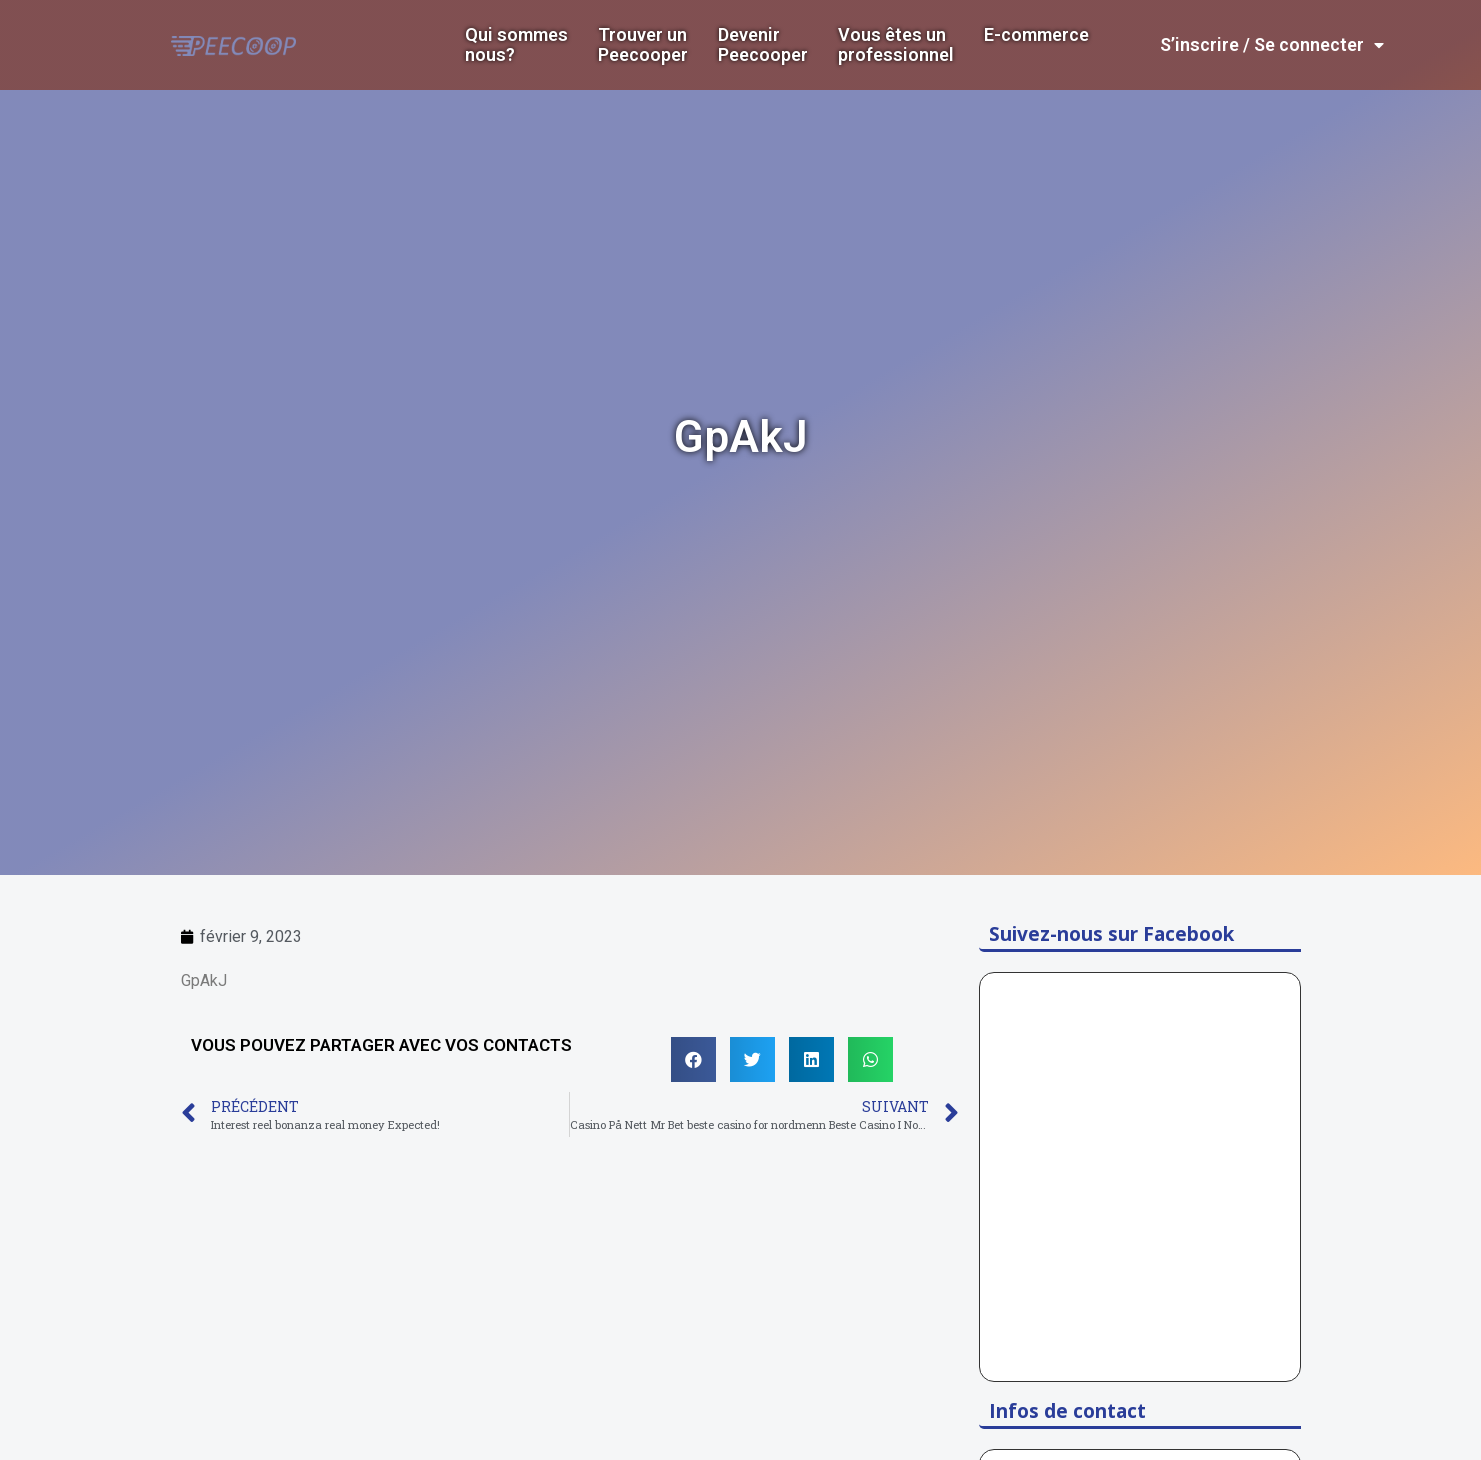 Image resolution: width=1481 pixels, height=1460 pixels. I want to click on S’inscrire / Se connecter, so click(1272, 45).